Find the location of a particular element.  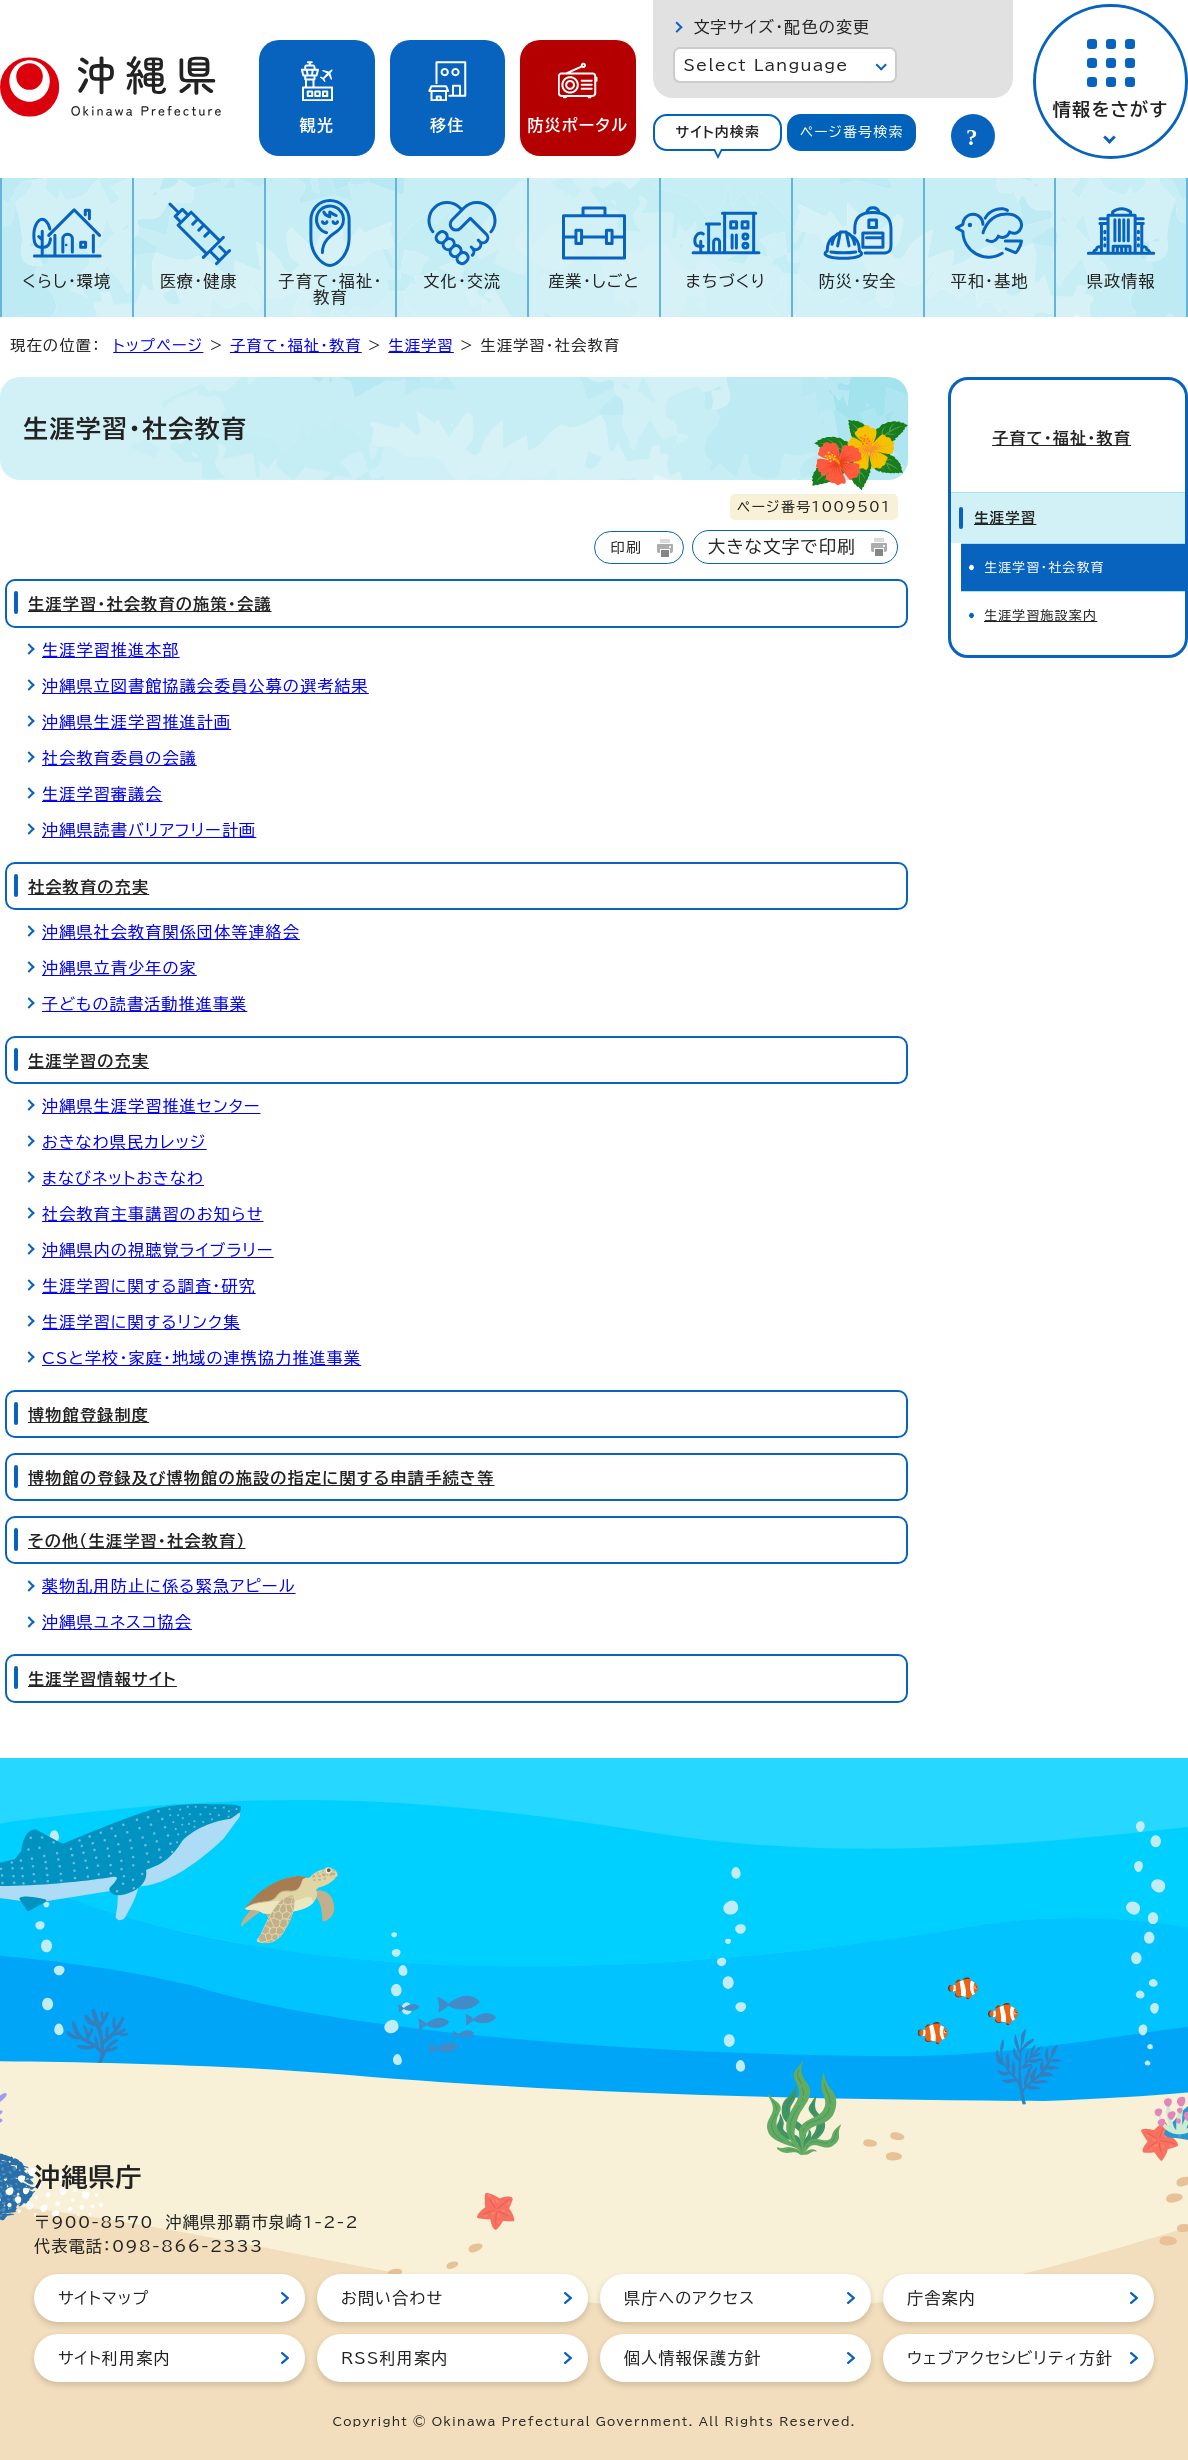

沖縄県立図書館協議会委員公募の選考結果 is located at coordinates (205, 686).